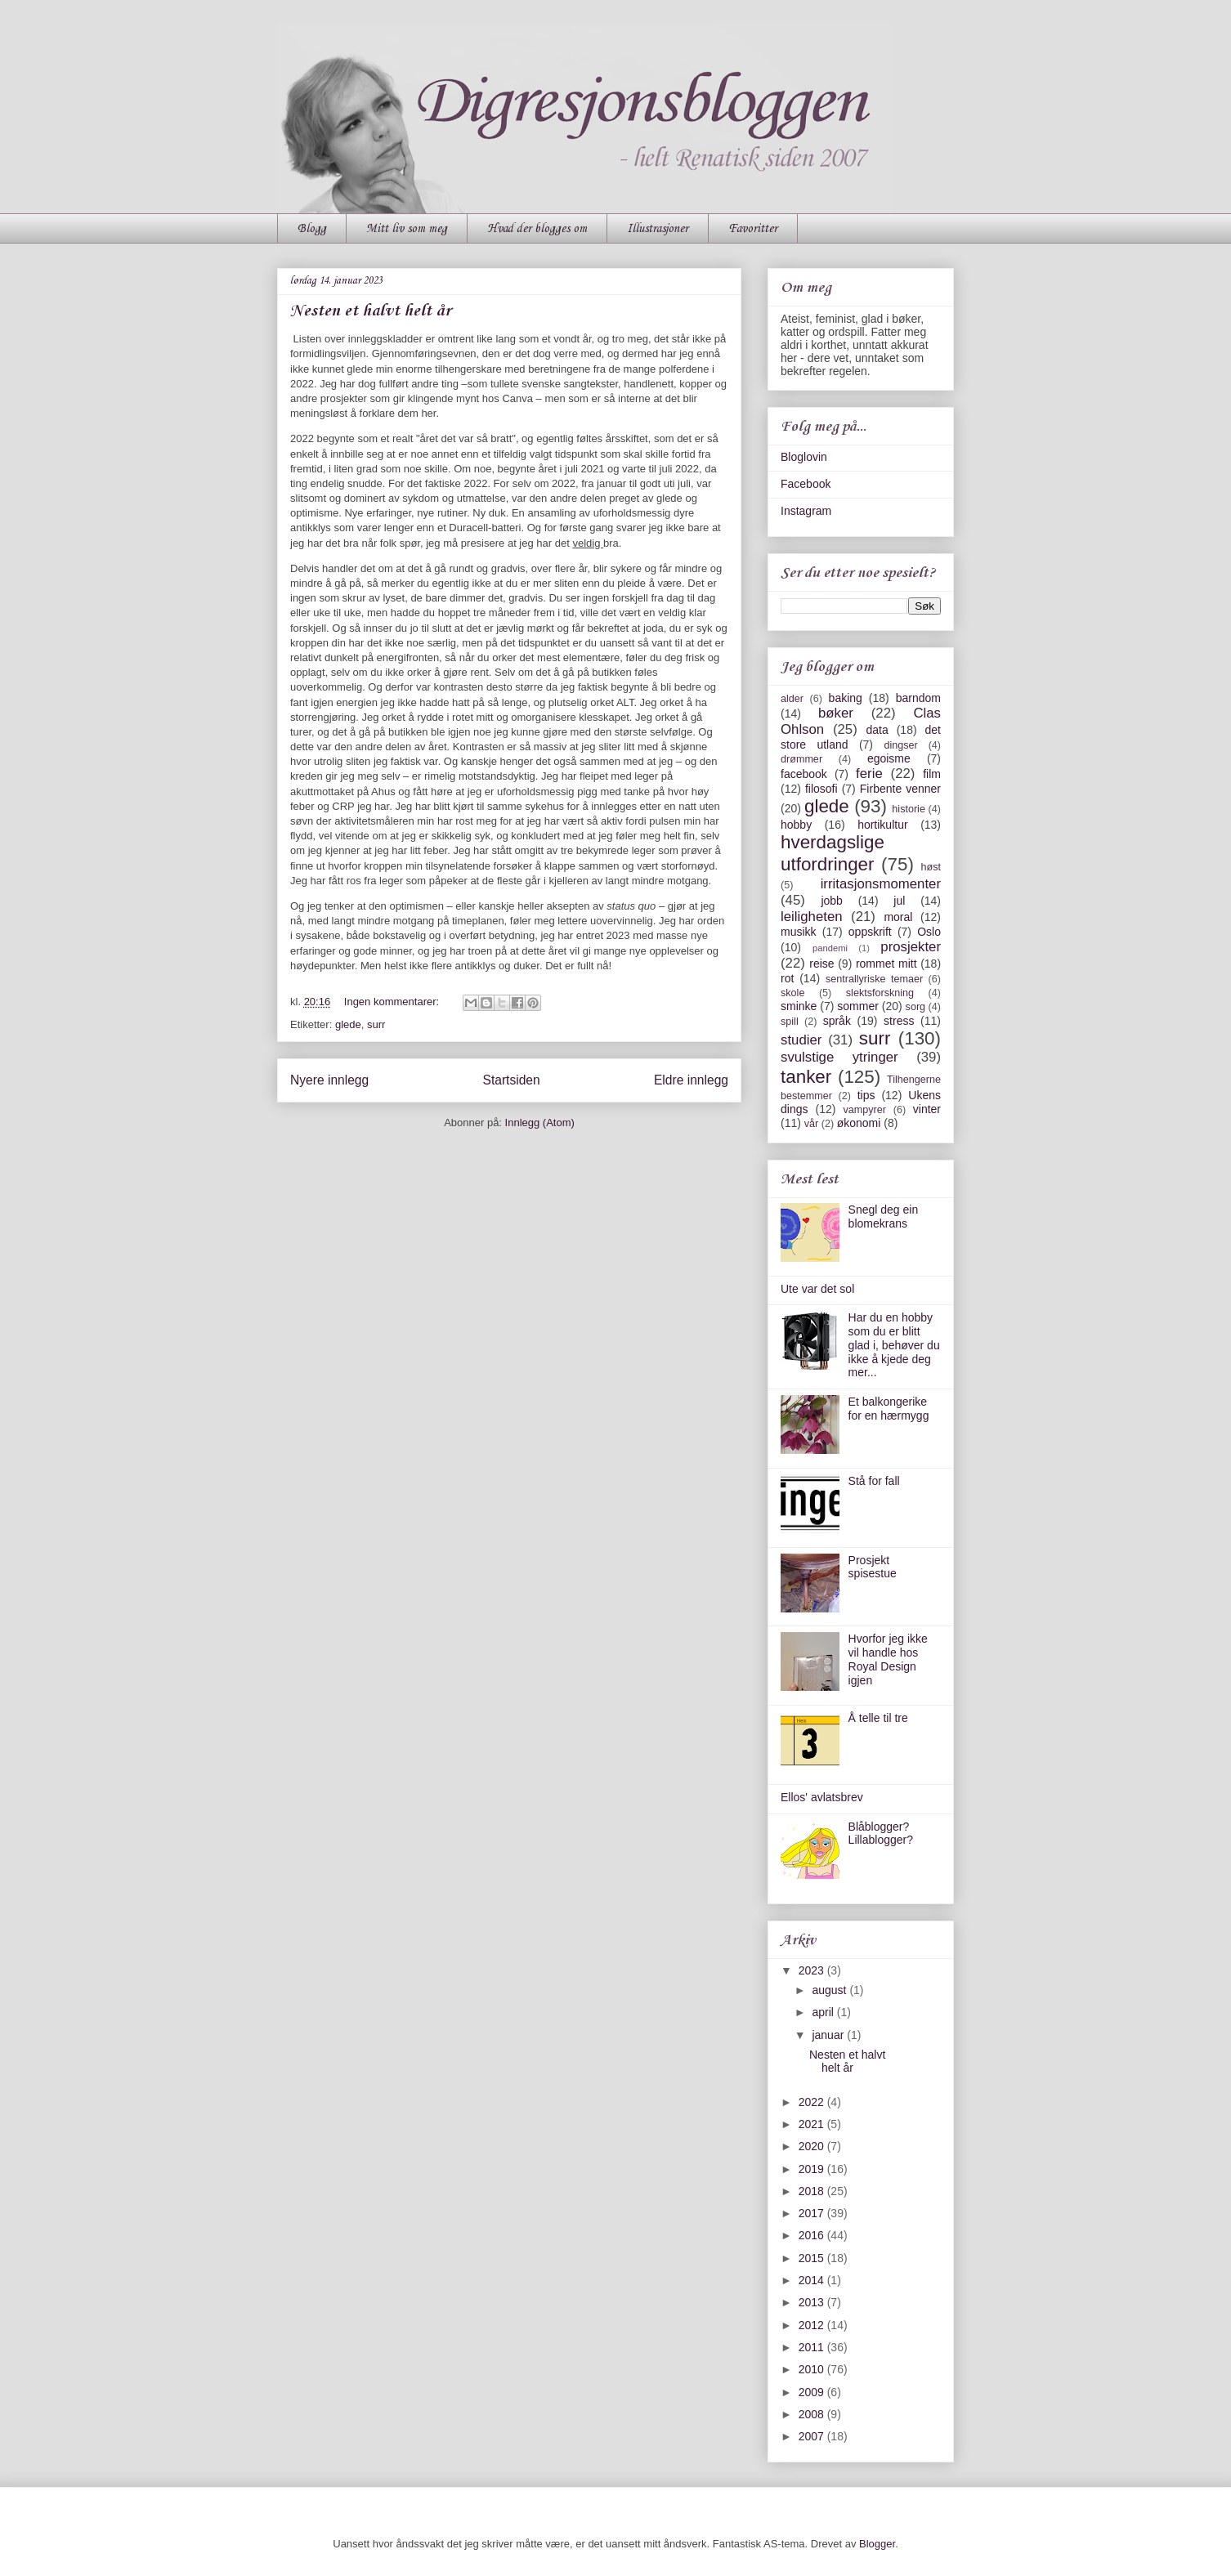  Describe the element at coordinates (872, 1567) in the screenshot. I see `Prosjekt spisestue` at that location.